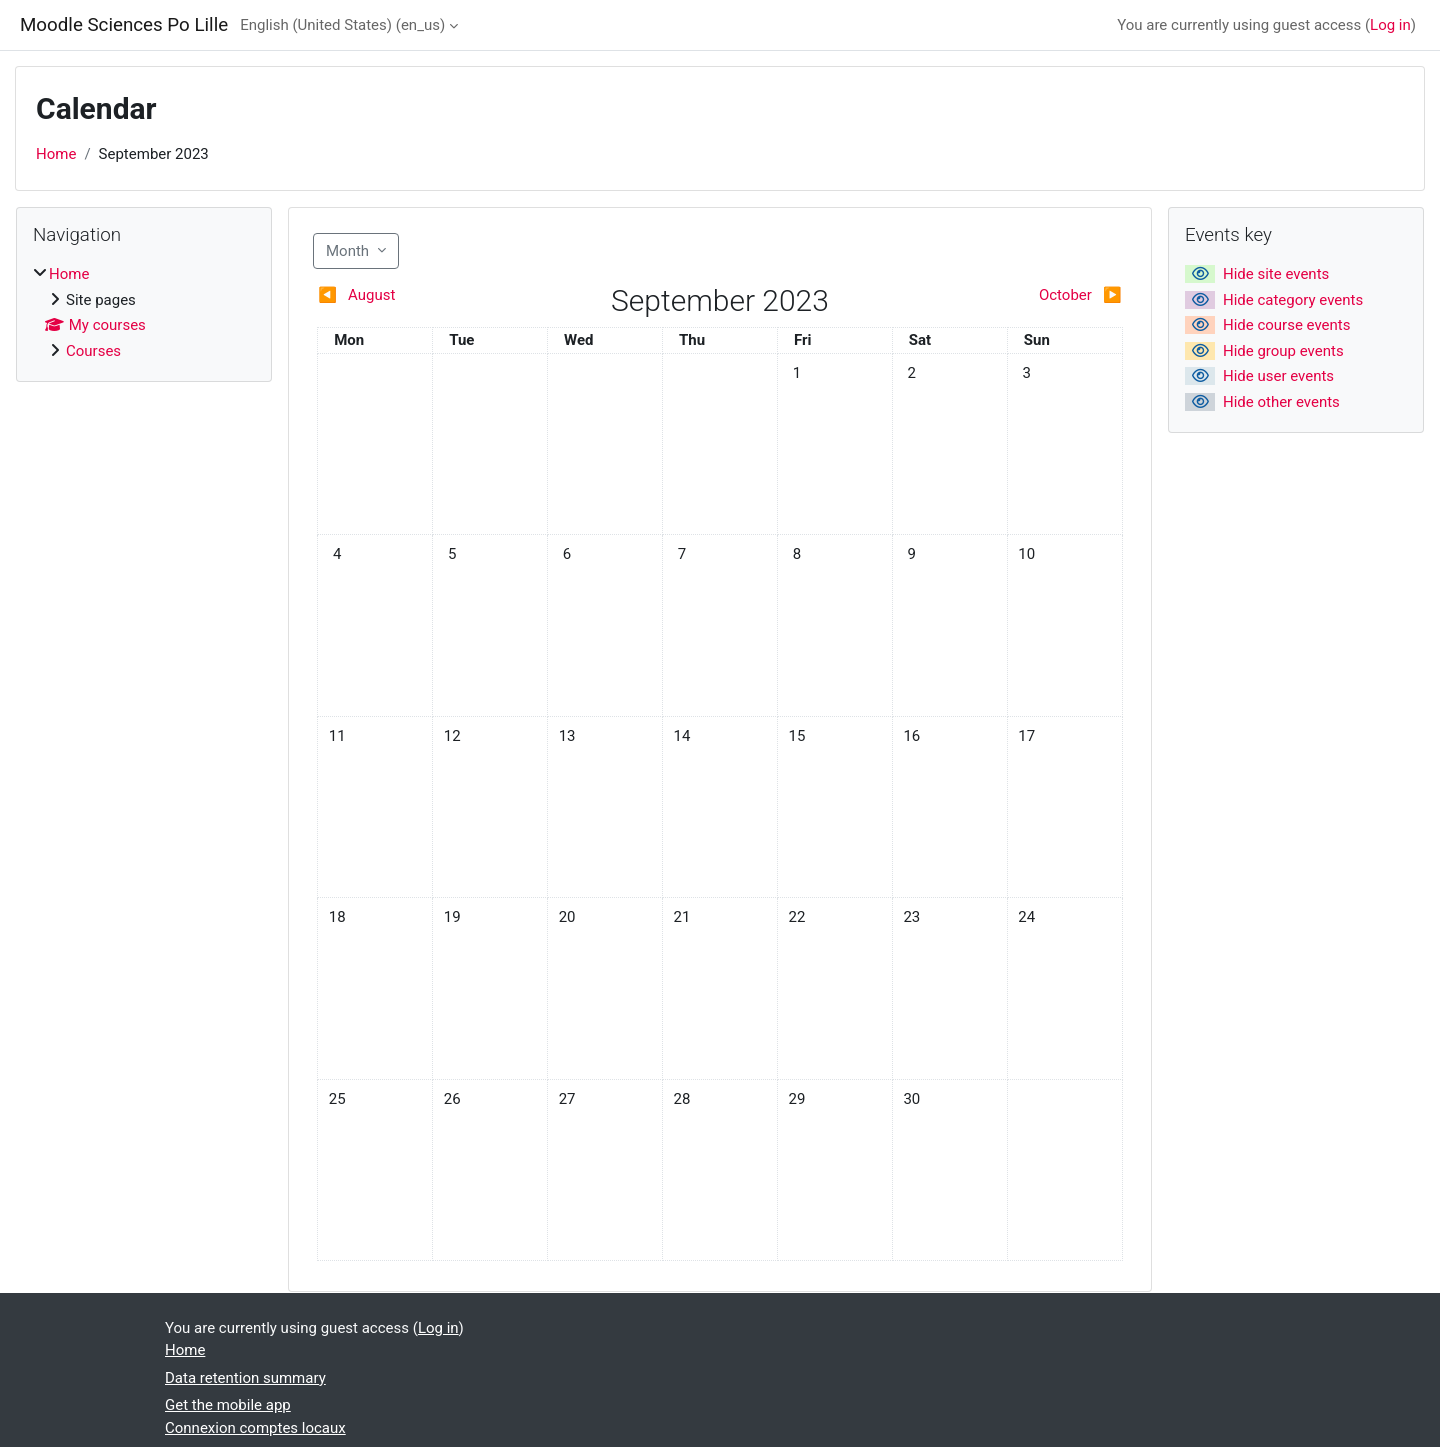 This screenshot has width=1440, height=1447. What do you see at coordinates (1390, 25) in the screenshot?
I see `Log in` at bounding box center [1390, 25].